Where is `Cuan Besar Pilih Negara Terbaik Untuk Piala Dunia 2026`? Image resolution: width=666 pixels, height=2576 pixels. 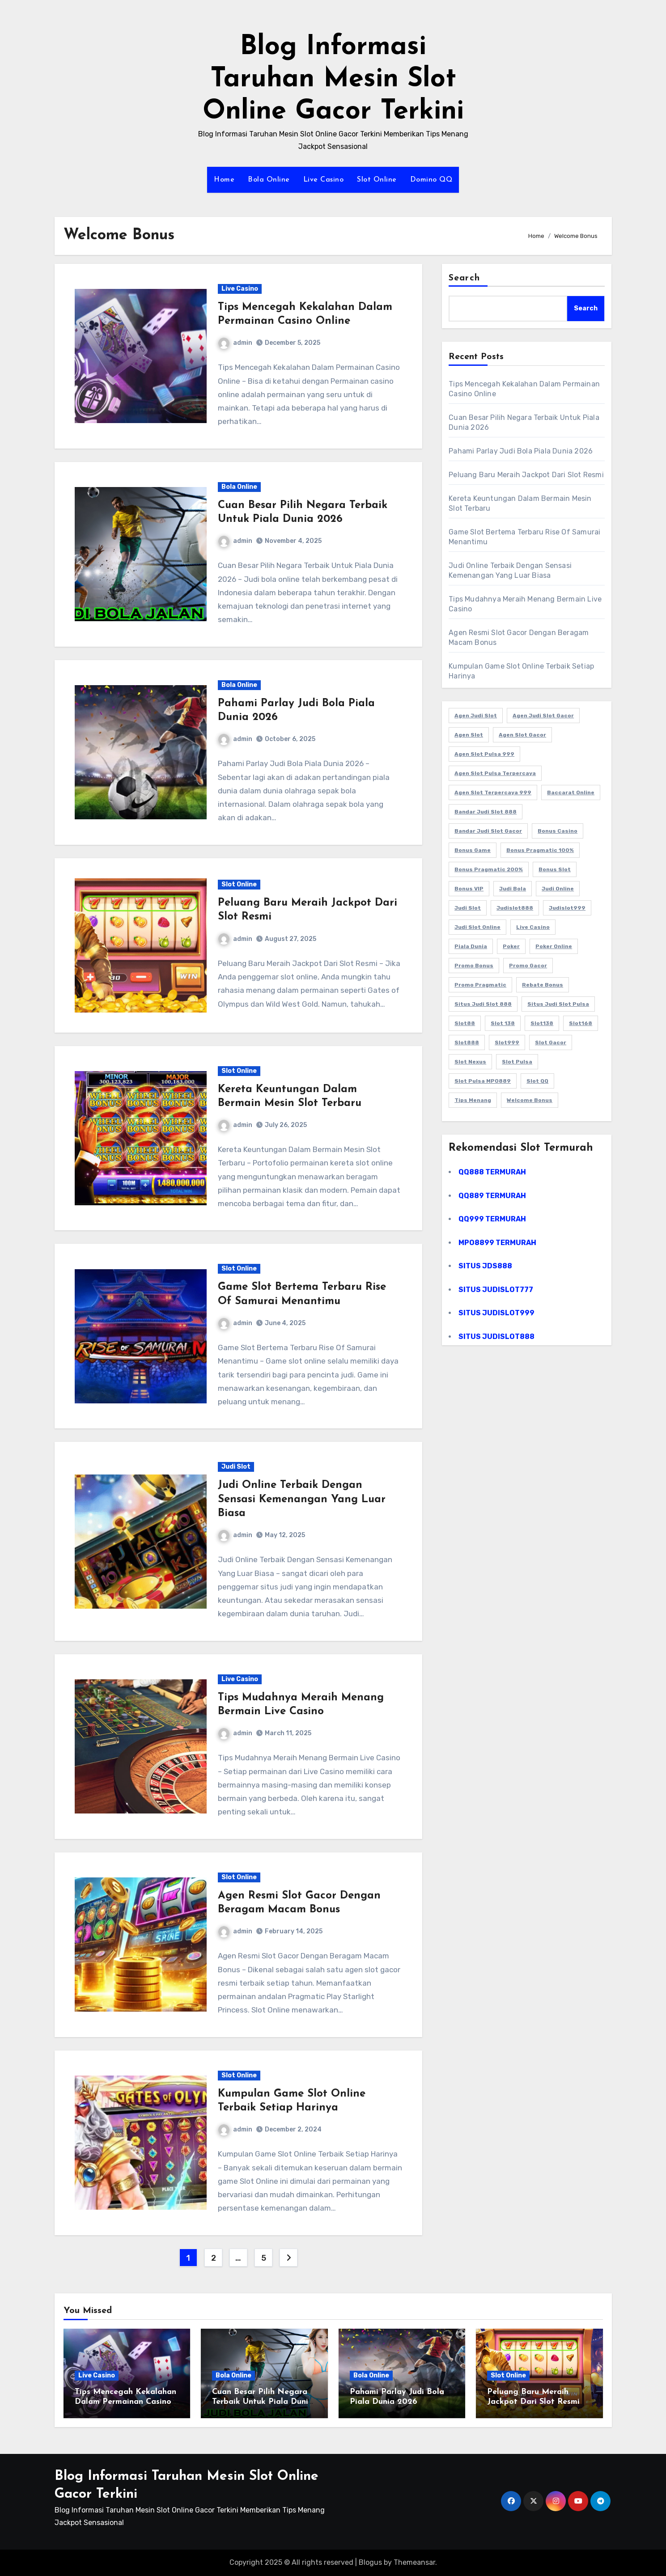 Cuan Besar Pilih Negara Terbaik Untuk Piala Dunia 2026 is located at coordinates (262, 2401).